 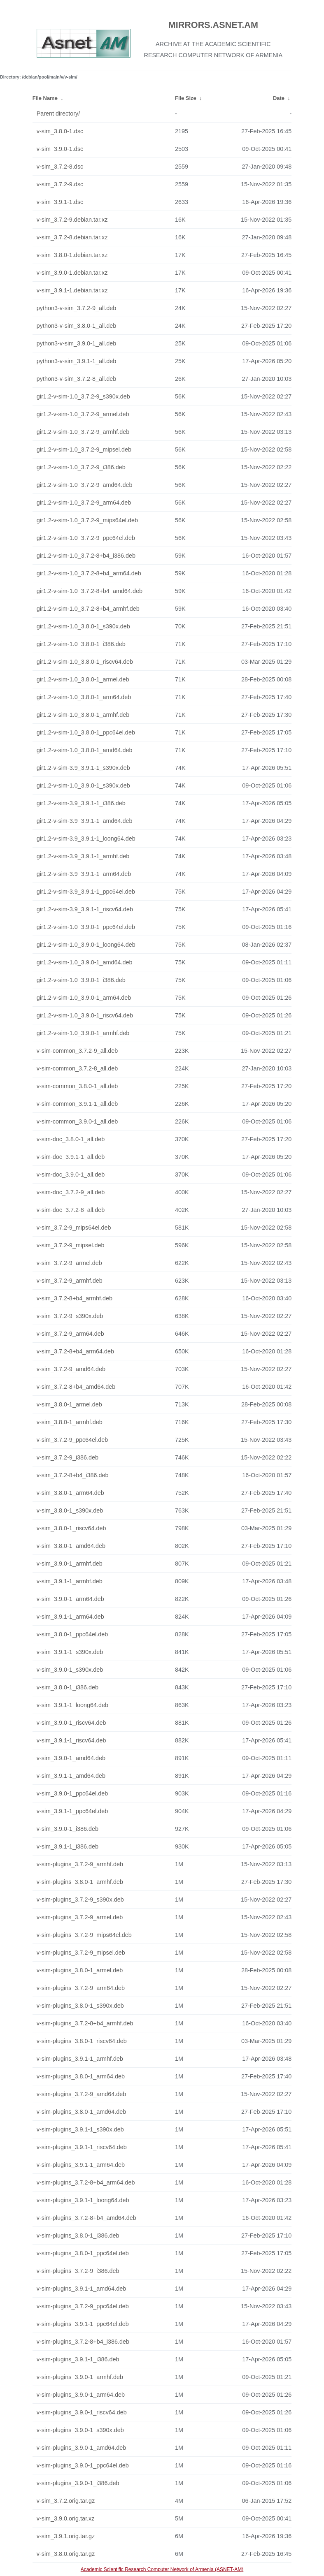 What do you see at coordinates (83, 714) in the screenshot?
I see `gir1.2-v-sim-1.0_3.8.0-1_armhf.deb` at bounding box center [83, 714].